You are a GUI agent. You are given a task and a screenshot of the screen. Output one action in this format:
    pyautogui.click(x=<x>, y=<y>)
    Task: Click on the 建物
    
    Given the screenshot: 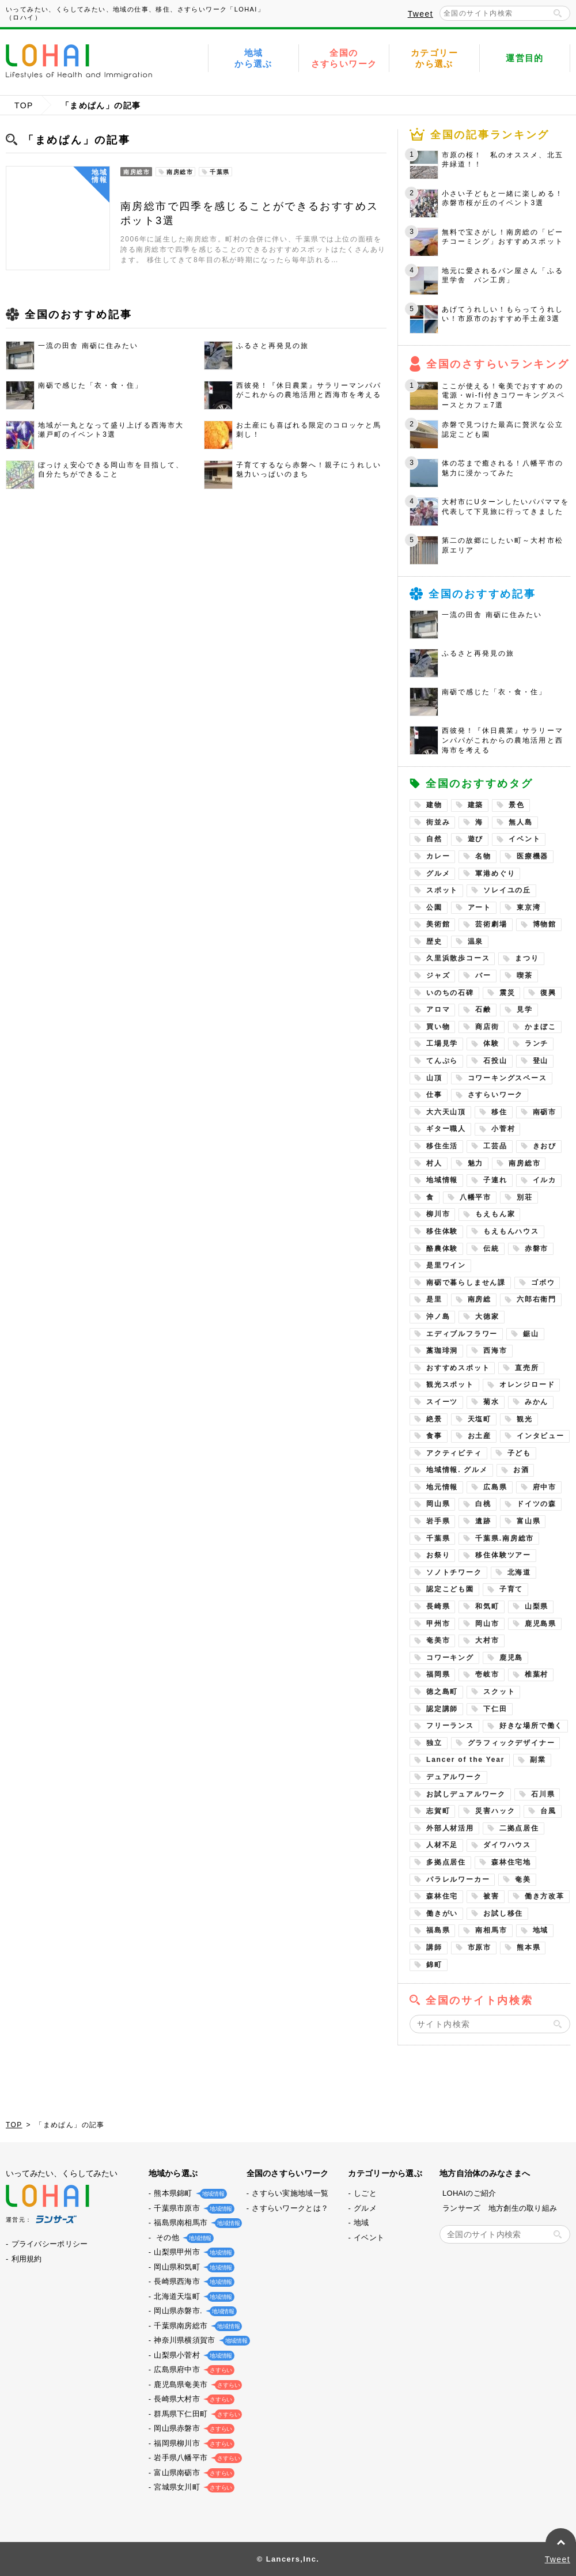 What is the action you would take?
    pyautogui.click(x=434, y=805)
    